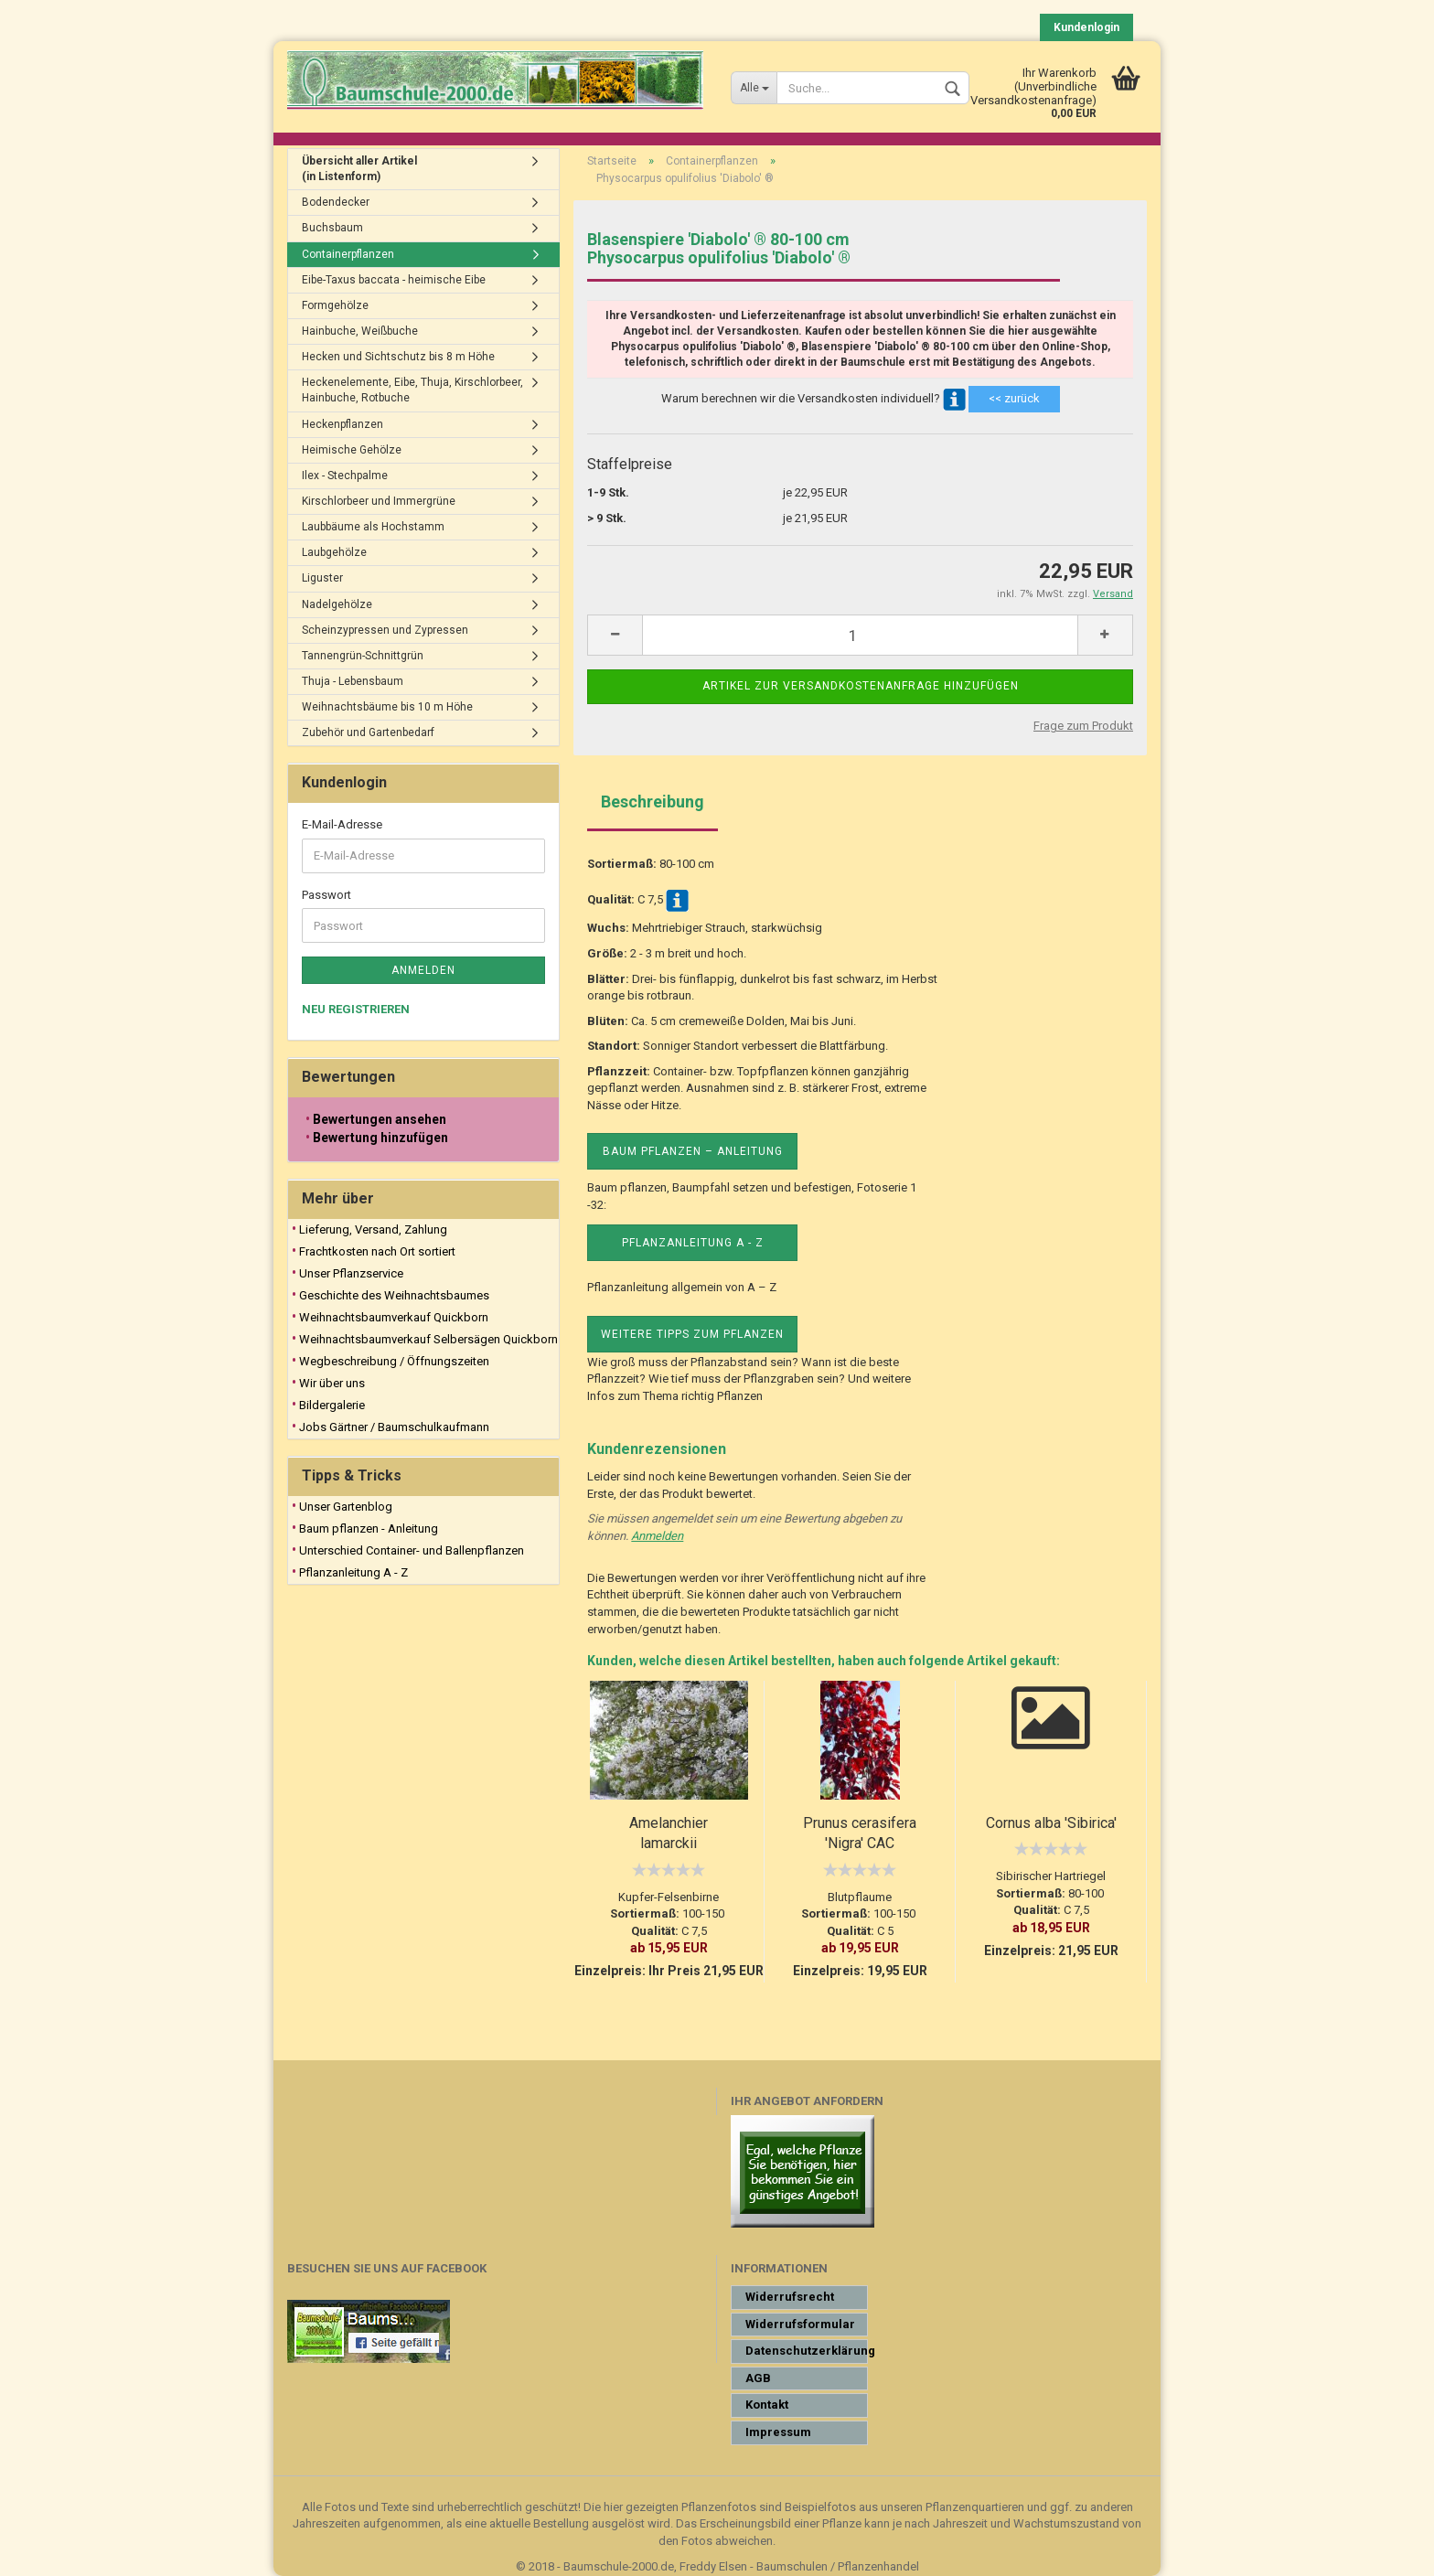 This screenshot has width=1434, height=2576. Describe the element at coordinates (1083, 725) in the screenshot. I see `Frage zum Produkt` at that location.